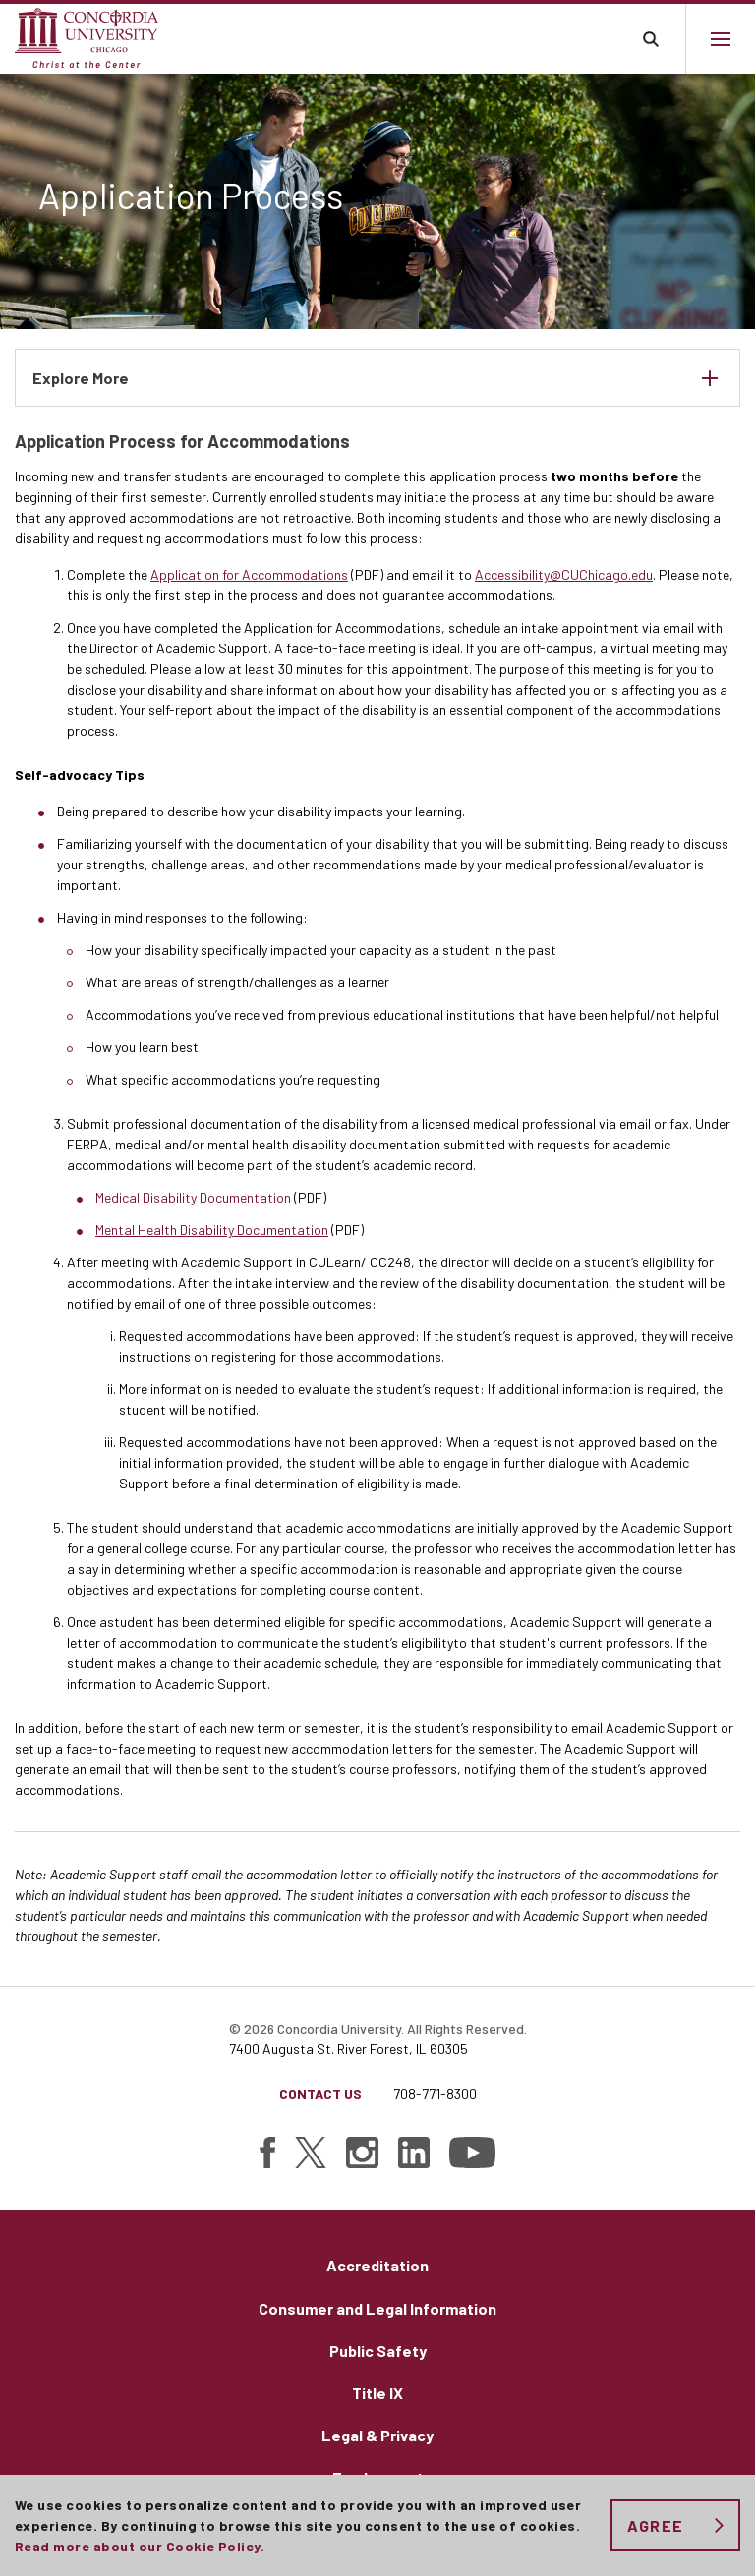  What do you see at coordinates (377, 2265) in the screenshot?
I see `Accreditation` at bounding box center [377, 2265].